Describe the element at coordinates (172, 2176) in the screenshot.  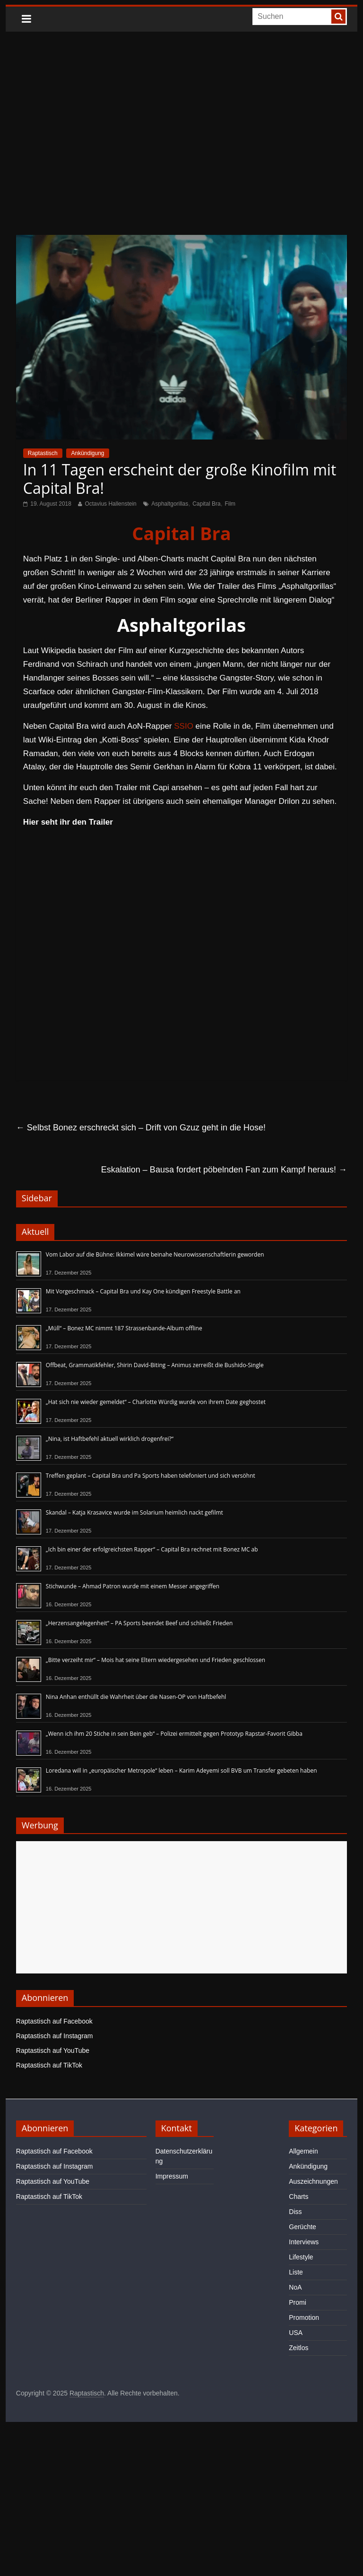
I see `Impressum` at that location.